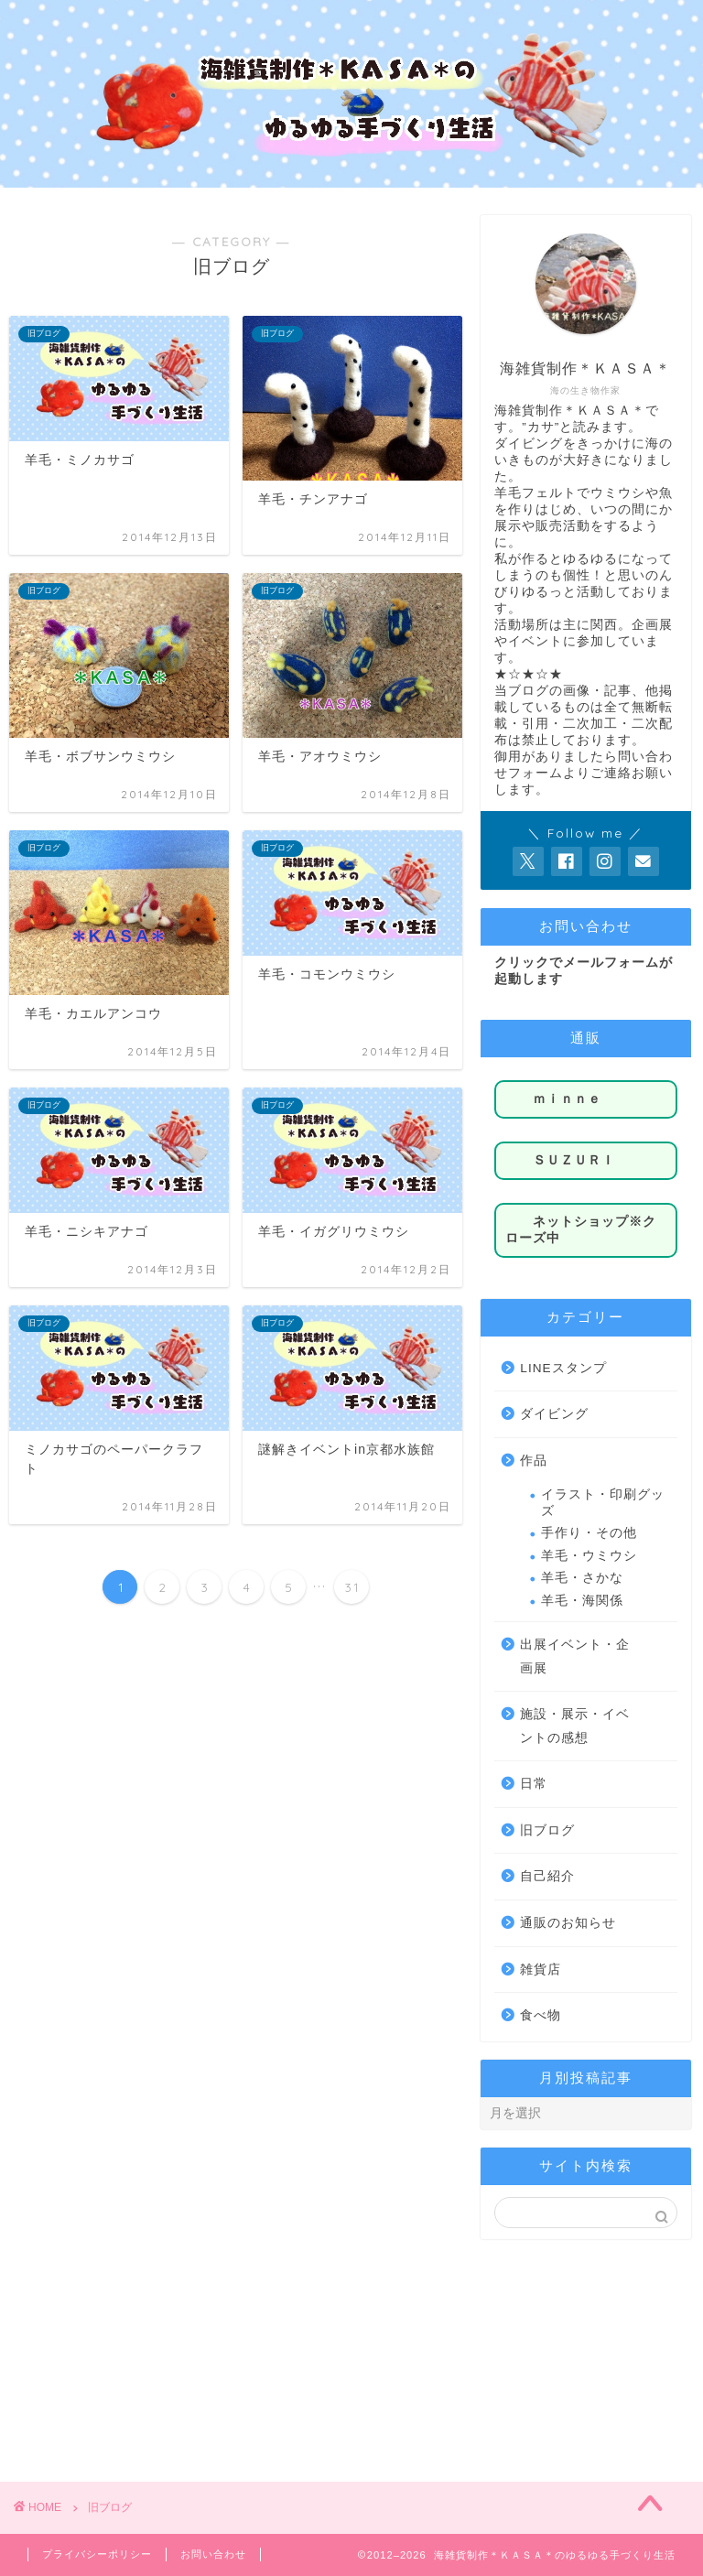 The height and width of the screenshot is (2576, 703). Describe the element at coordinates (582, 1578) in the screenshot. I see `羊毛・さかな` at that location.